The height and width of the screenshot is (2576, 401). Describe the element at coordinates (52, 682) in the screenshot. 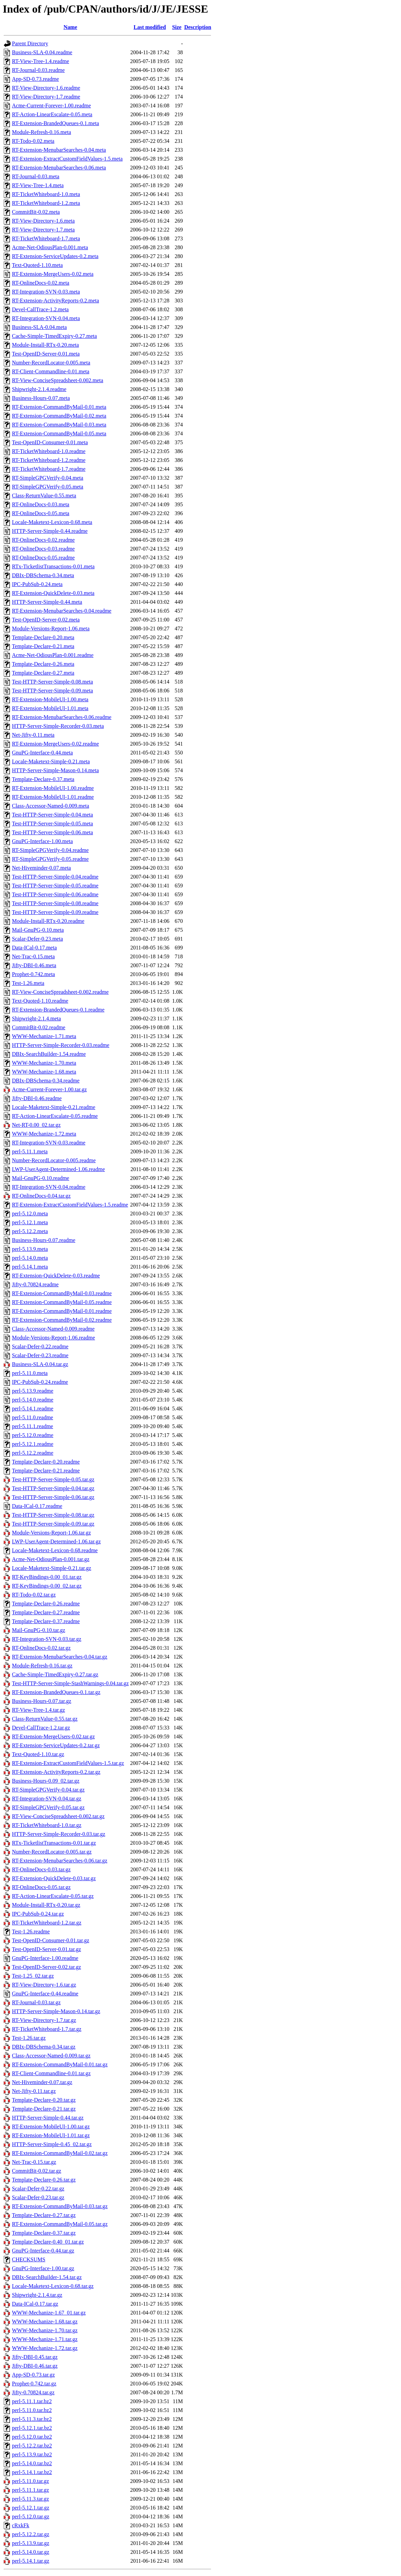

I see `Test-HTTP-Server-Simple-0.08.meta` at that location.